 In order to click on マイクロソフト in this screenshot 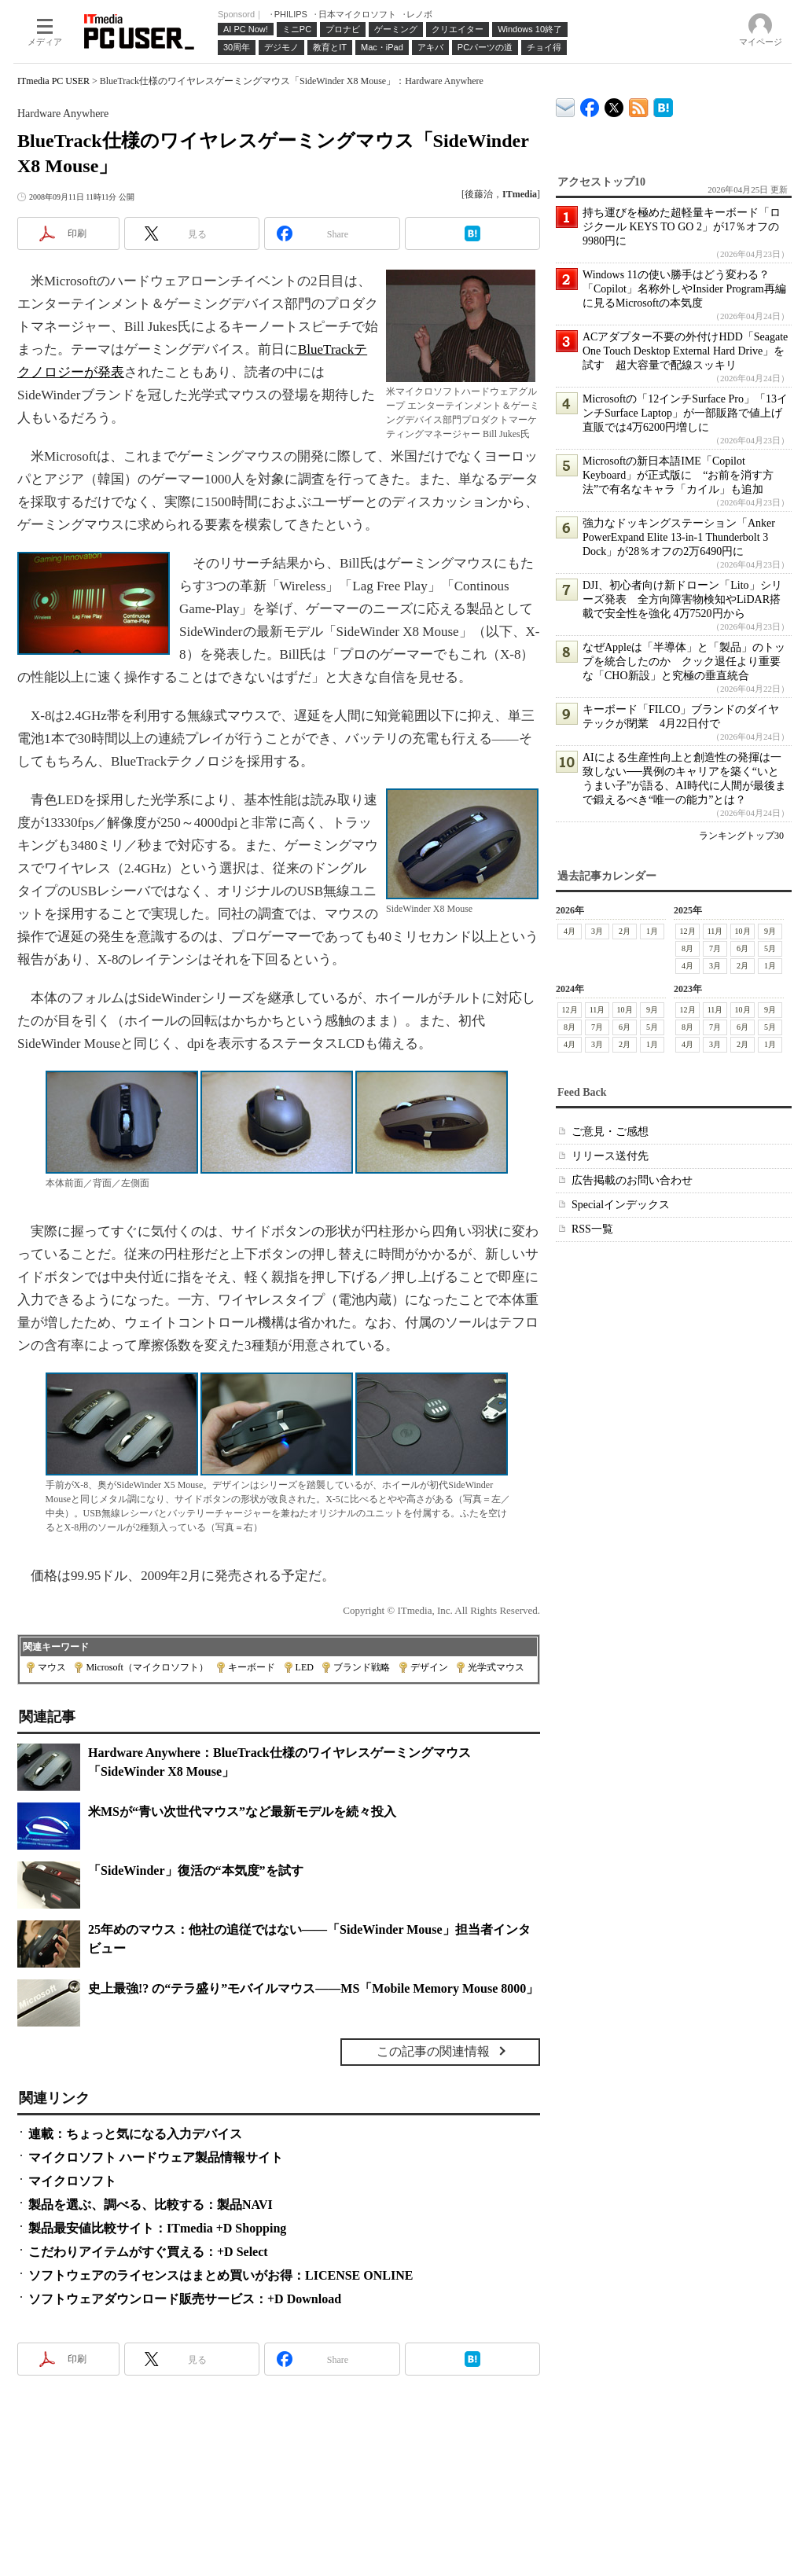, I will do `click(72, 2181)`.